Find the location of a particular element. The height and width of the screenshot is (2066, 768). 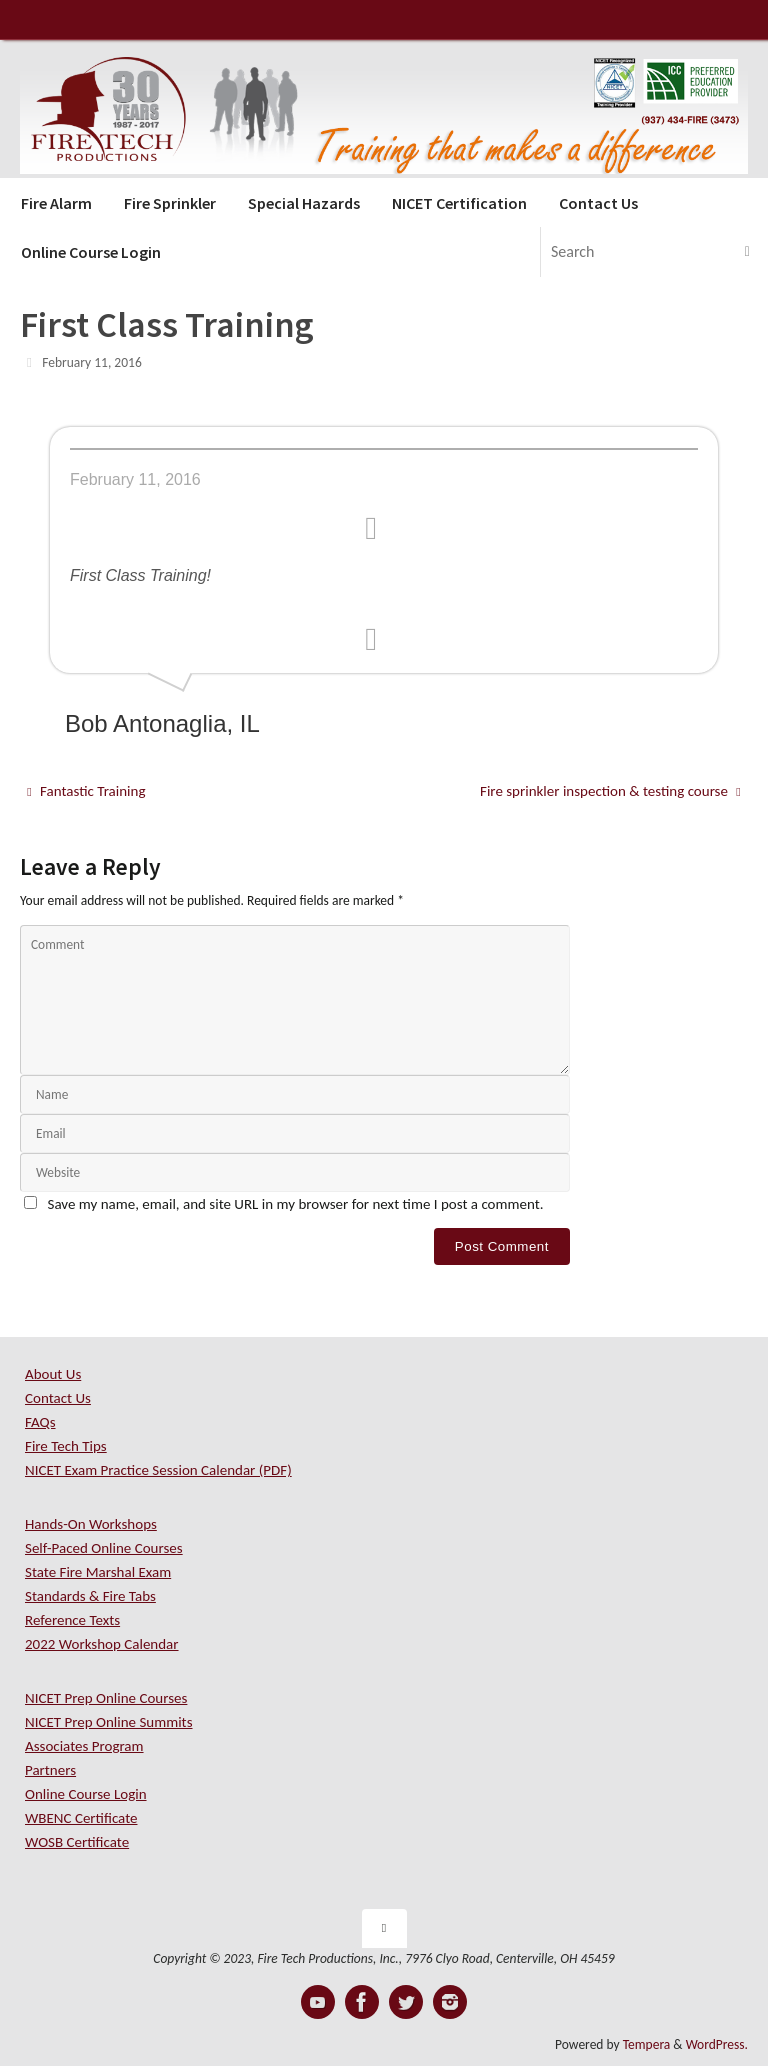

Hands-On Workshops is located at coordinates (91, 1524).